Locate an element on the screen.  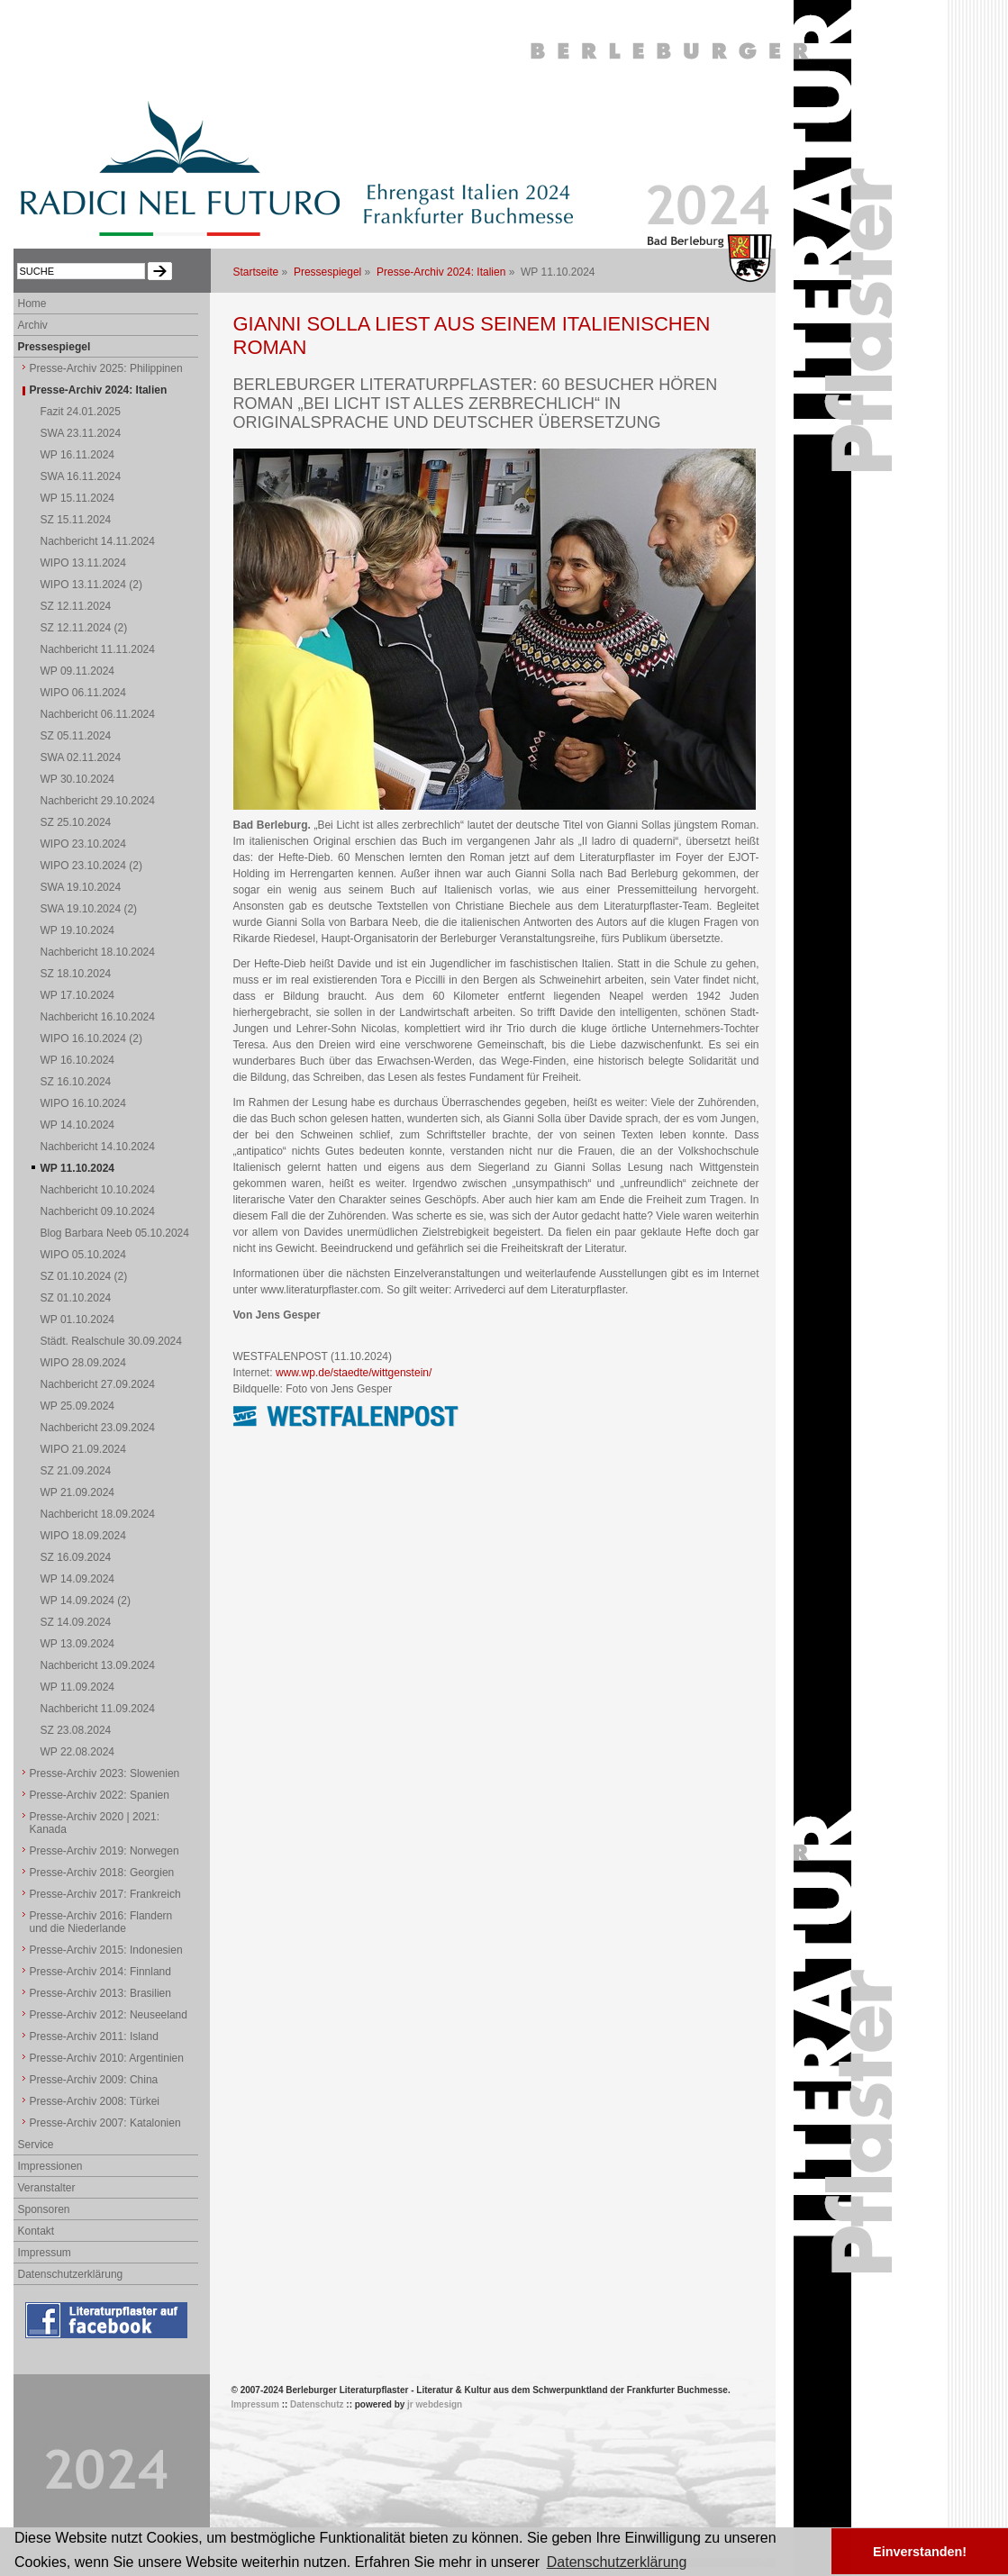
Nachbericht 11.09.2024 is located at coordinates (98, 1708).